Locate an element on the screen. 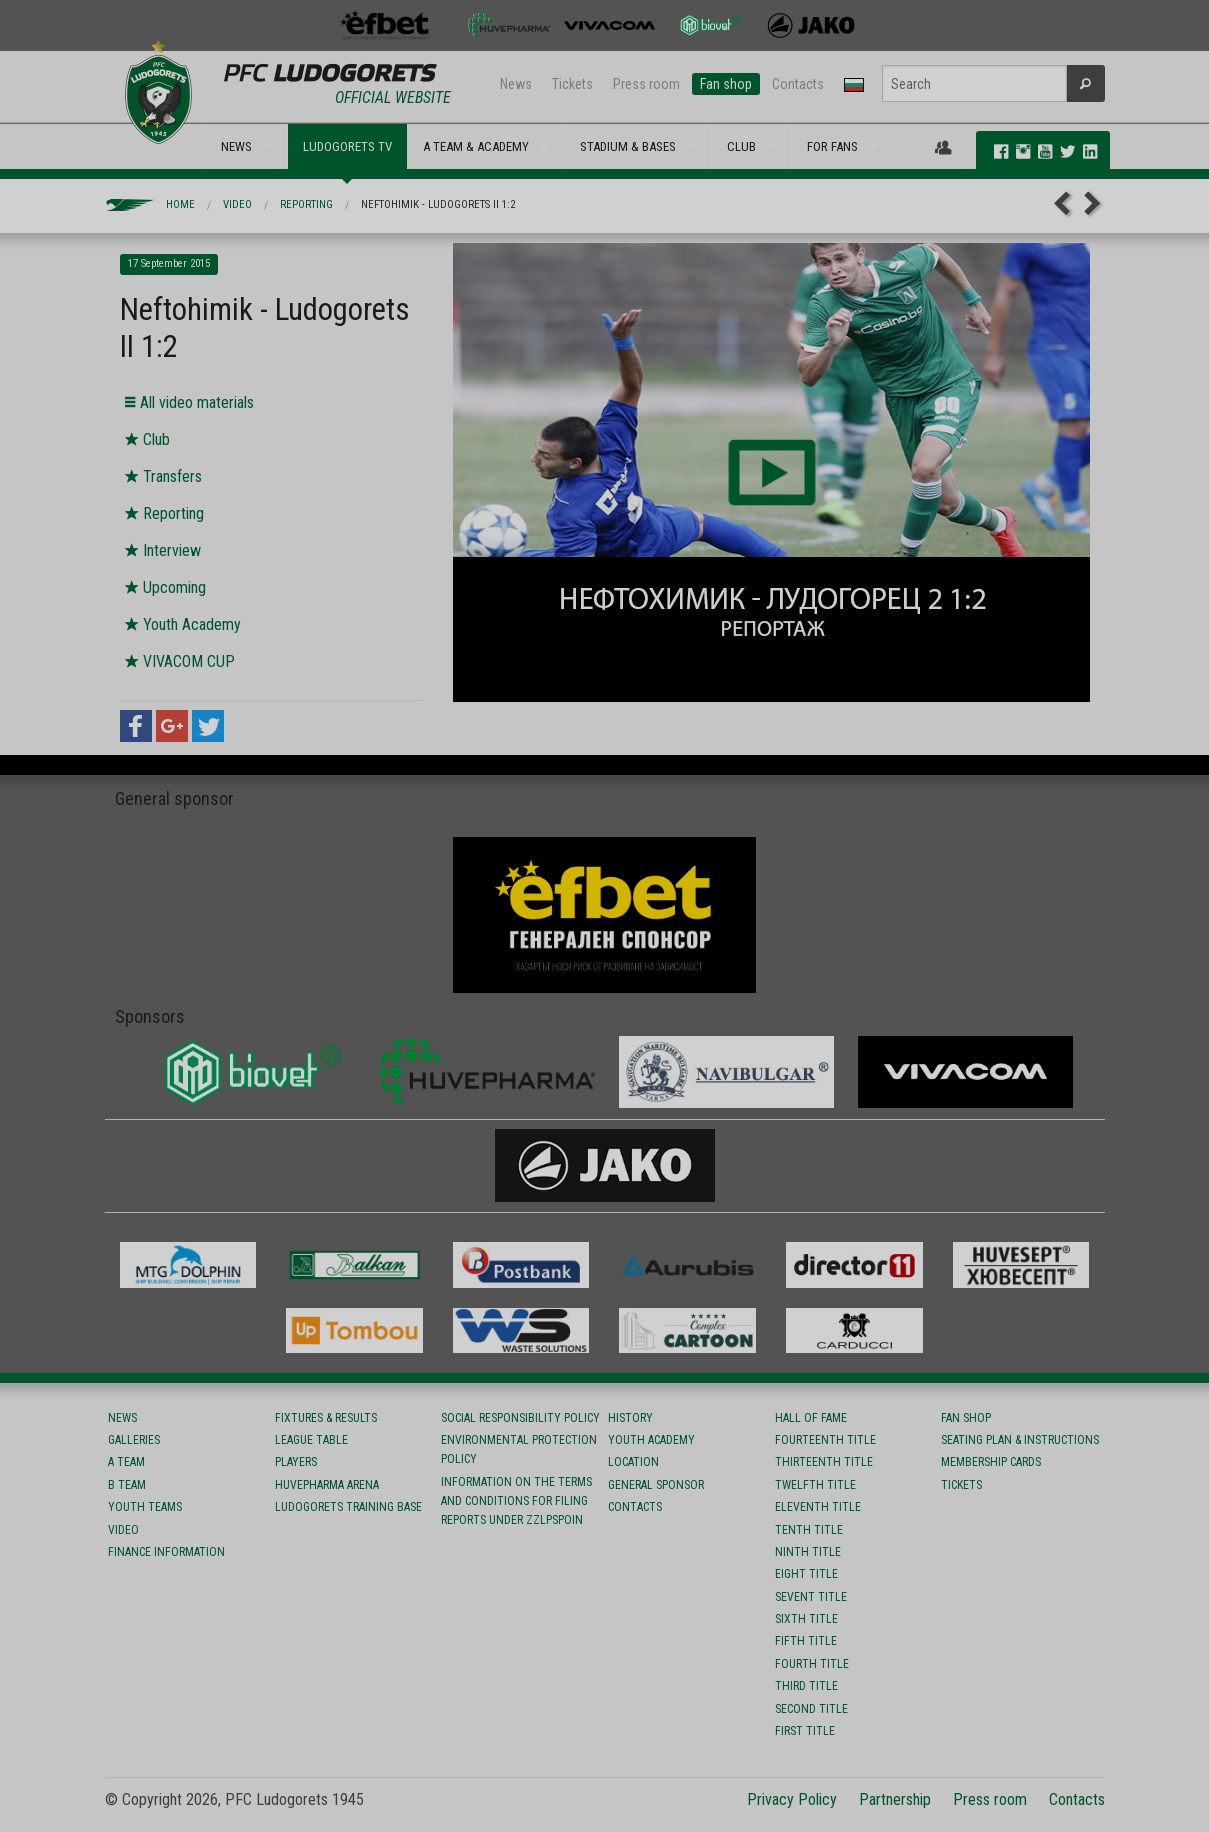 The width and height of the screenshot is (1209, 1832). Partnership is located at coordinates (895, 1799).